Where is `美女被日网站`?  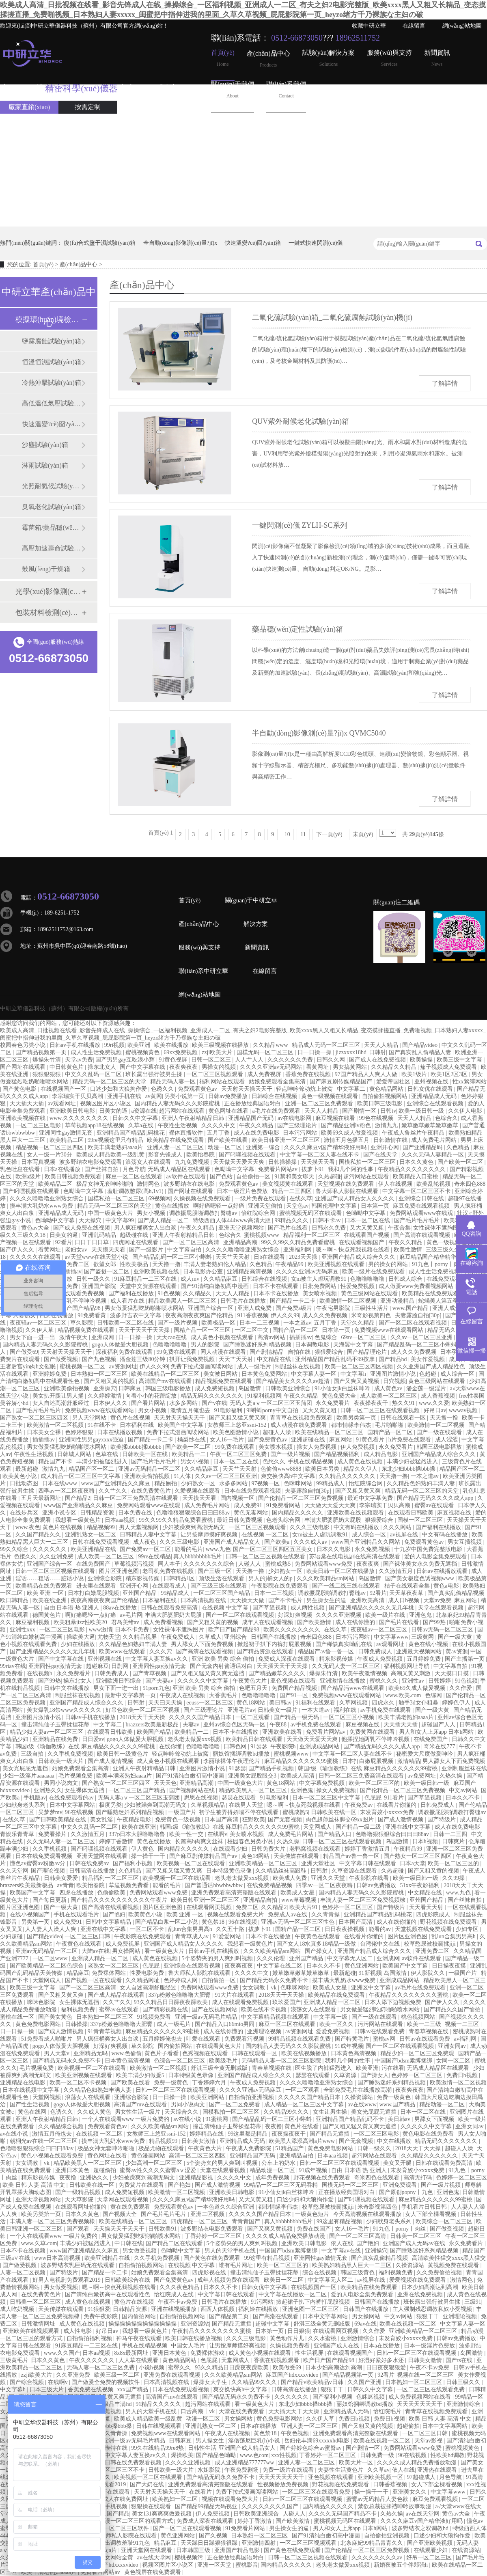 美女被日网站 is located at coordinates (221, 1374).